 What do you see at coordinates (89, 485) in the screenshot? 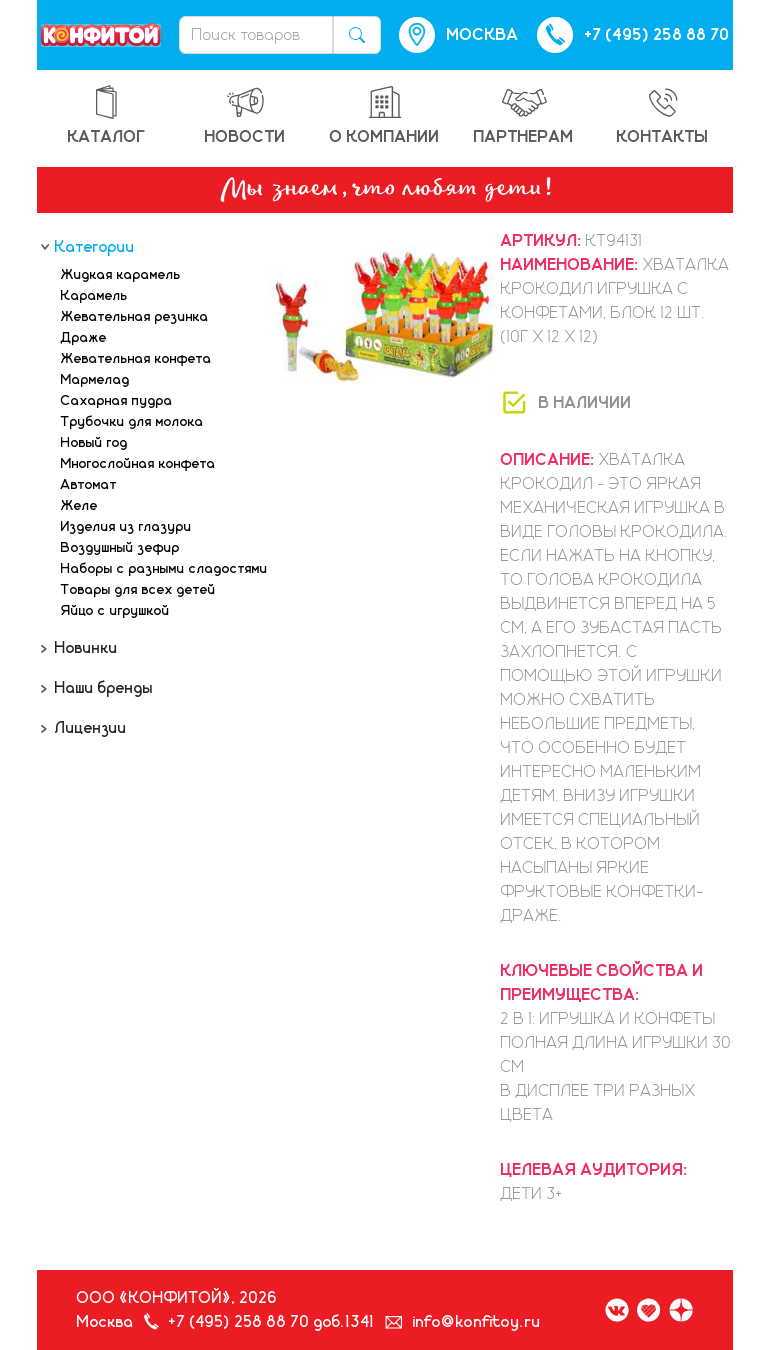
I see `Автомат` at bounding box center [89, 485].